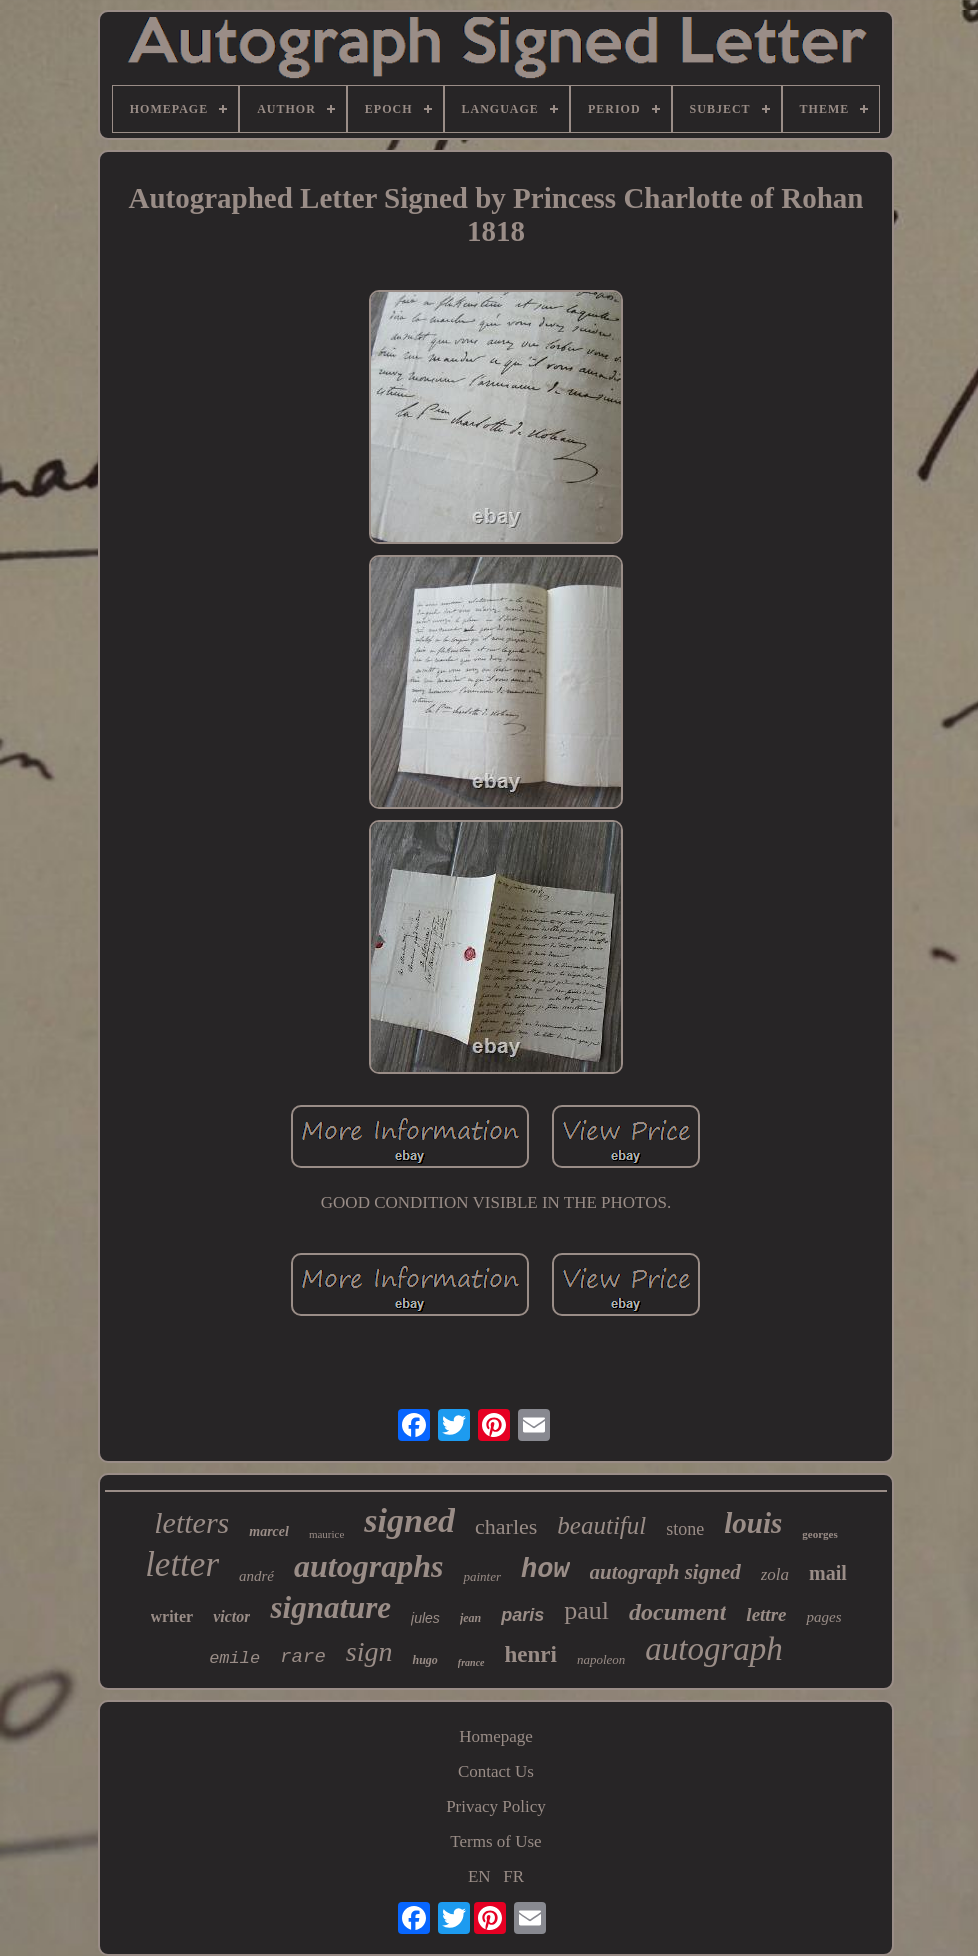 The width and height of the screenshot is (978, 1956). I want to click on marcel, so click(269, 1531).